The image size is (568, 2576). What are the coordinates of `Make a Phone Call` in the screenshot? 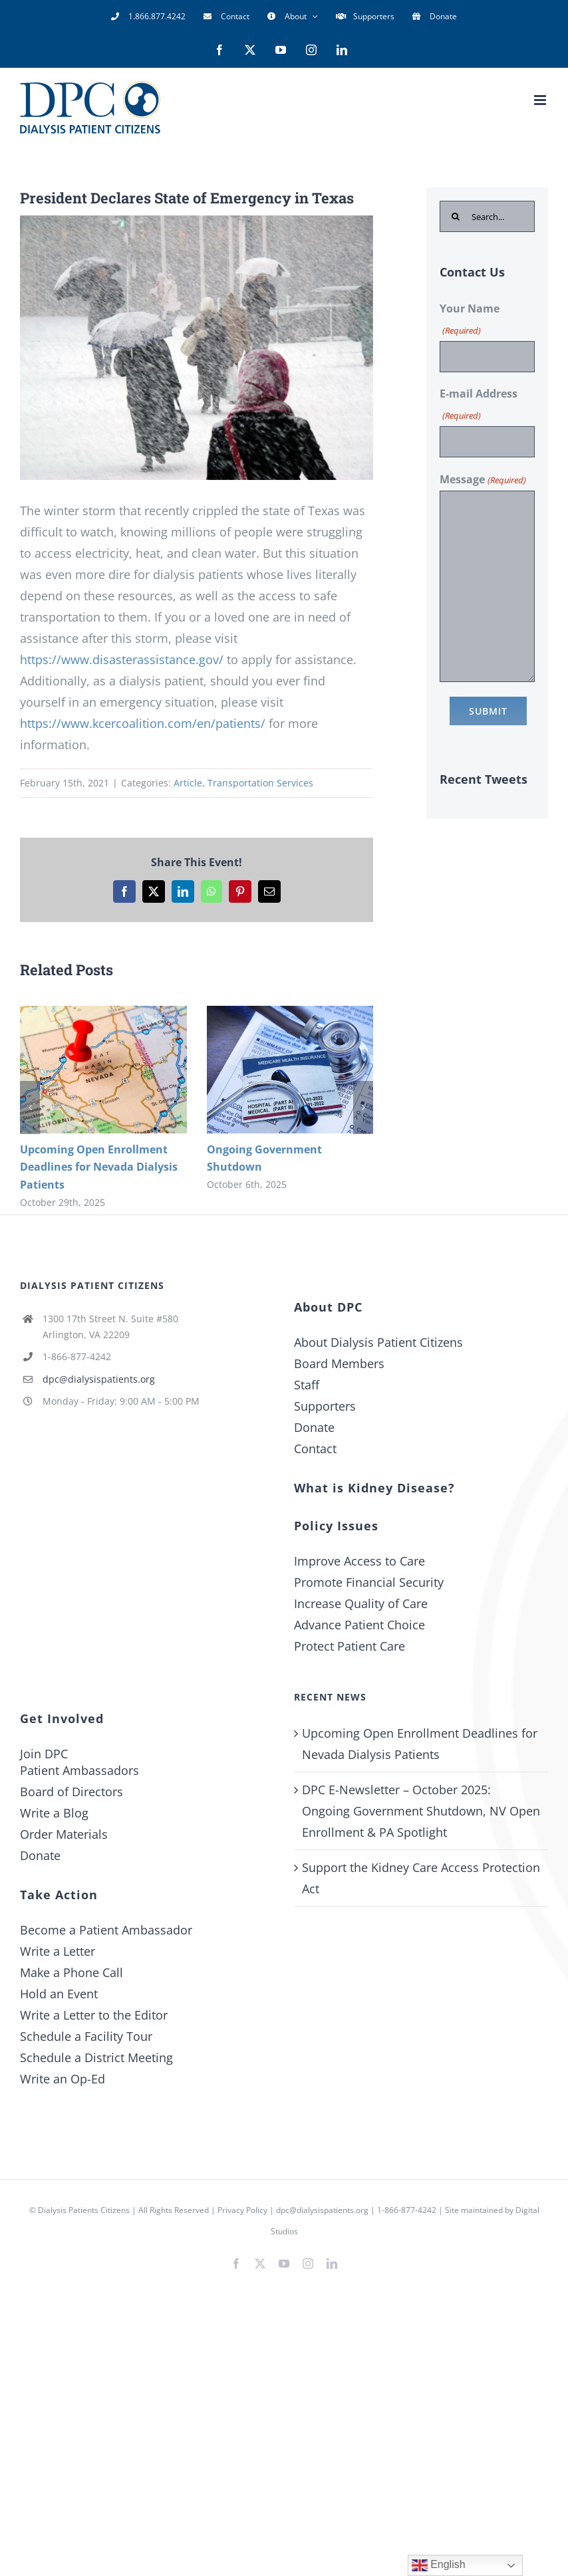 It's located at (71, 1972).